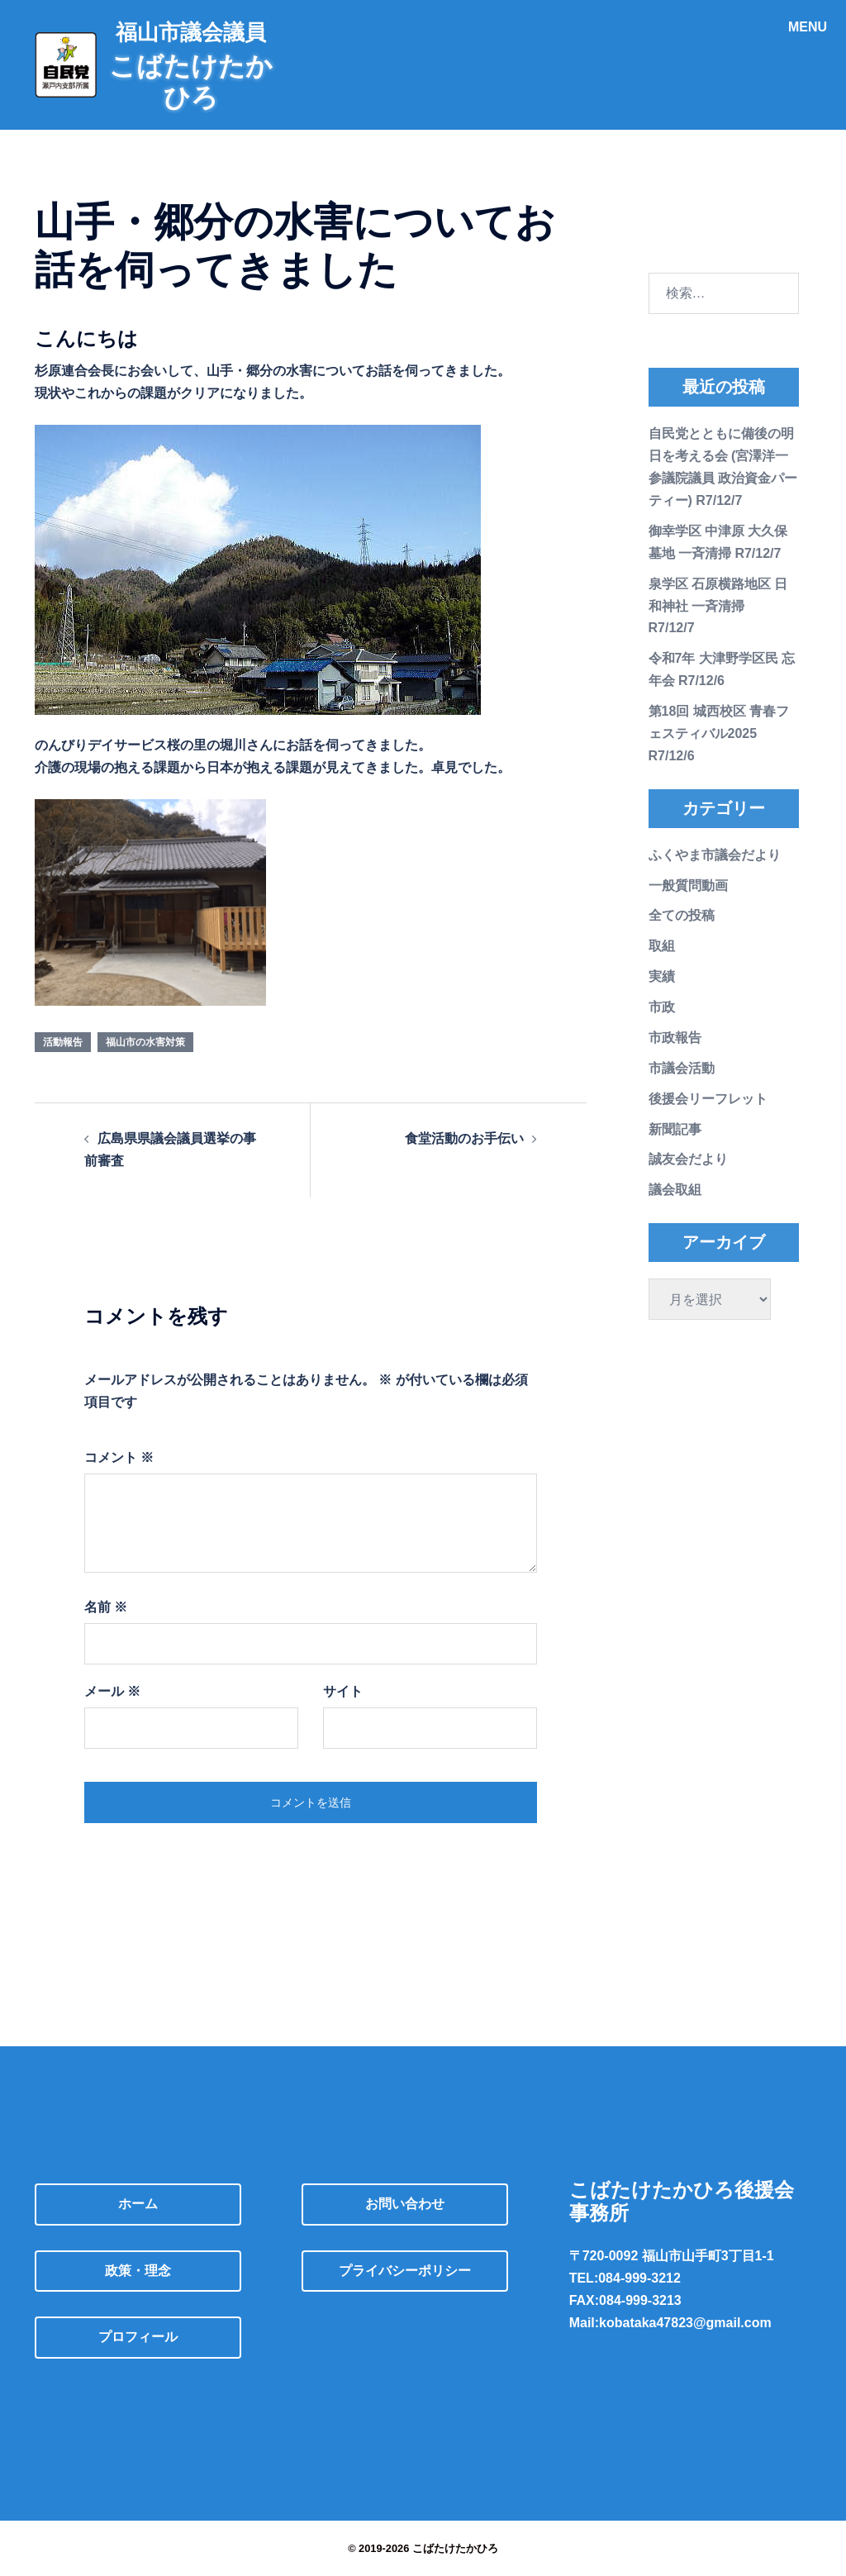 The width and height of the screenshot is (846, 2576). What do you see at coordinates (662, 976) in the screenshot?
I see `実績` at bounding box center [662, 976].